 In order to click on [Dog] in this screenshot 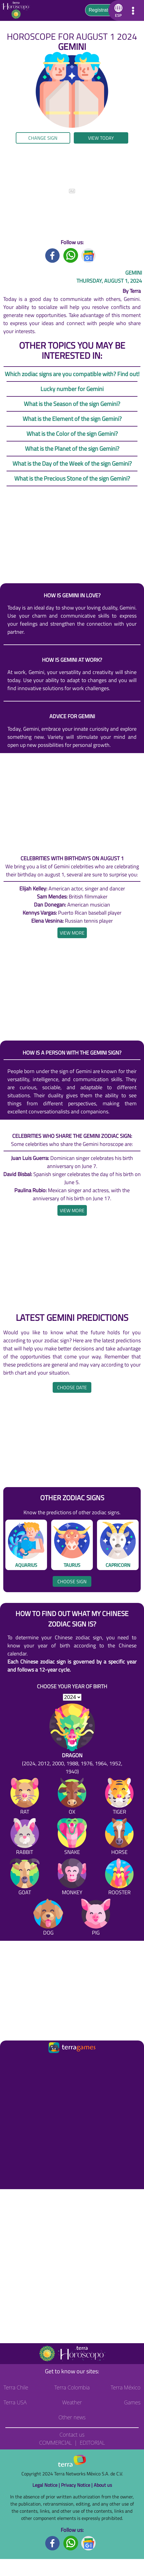, I will do `click(48, 1918)`.